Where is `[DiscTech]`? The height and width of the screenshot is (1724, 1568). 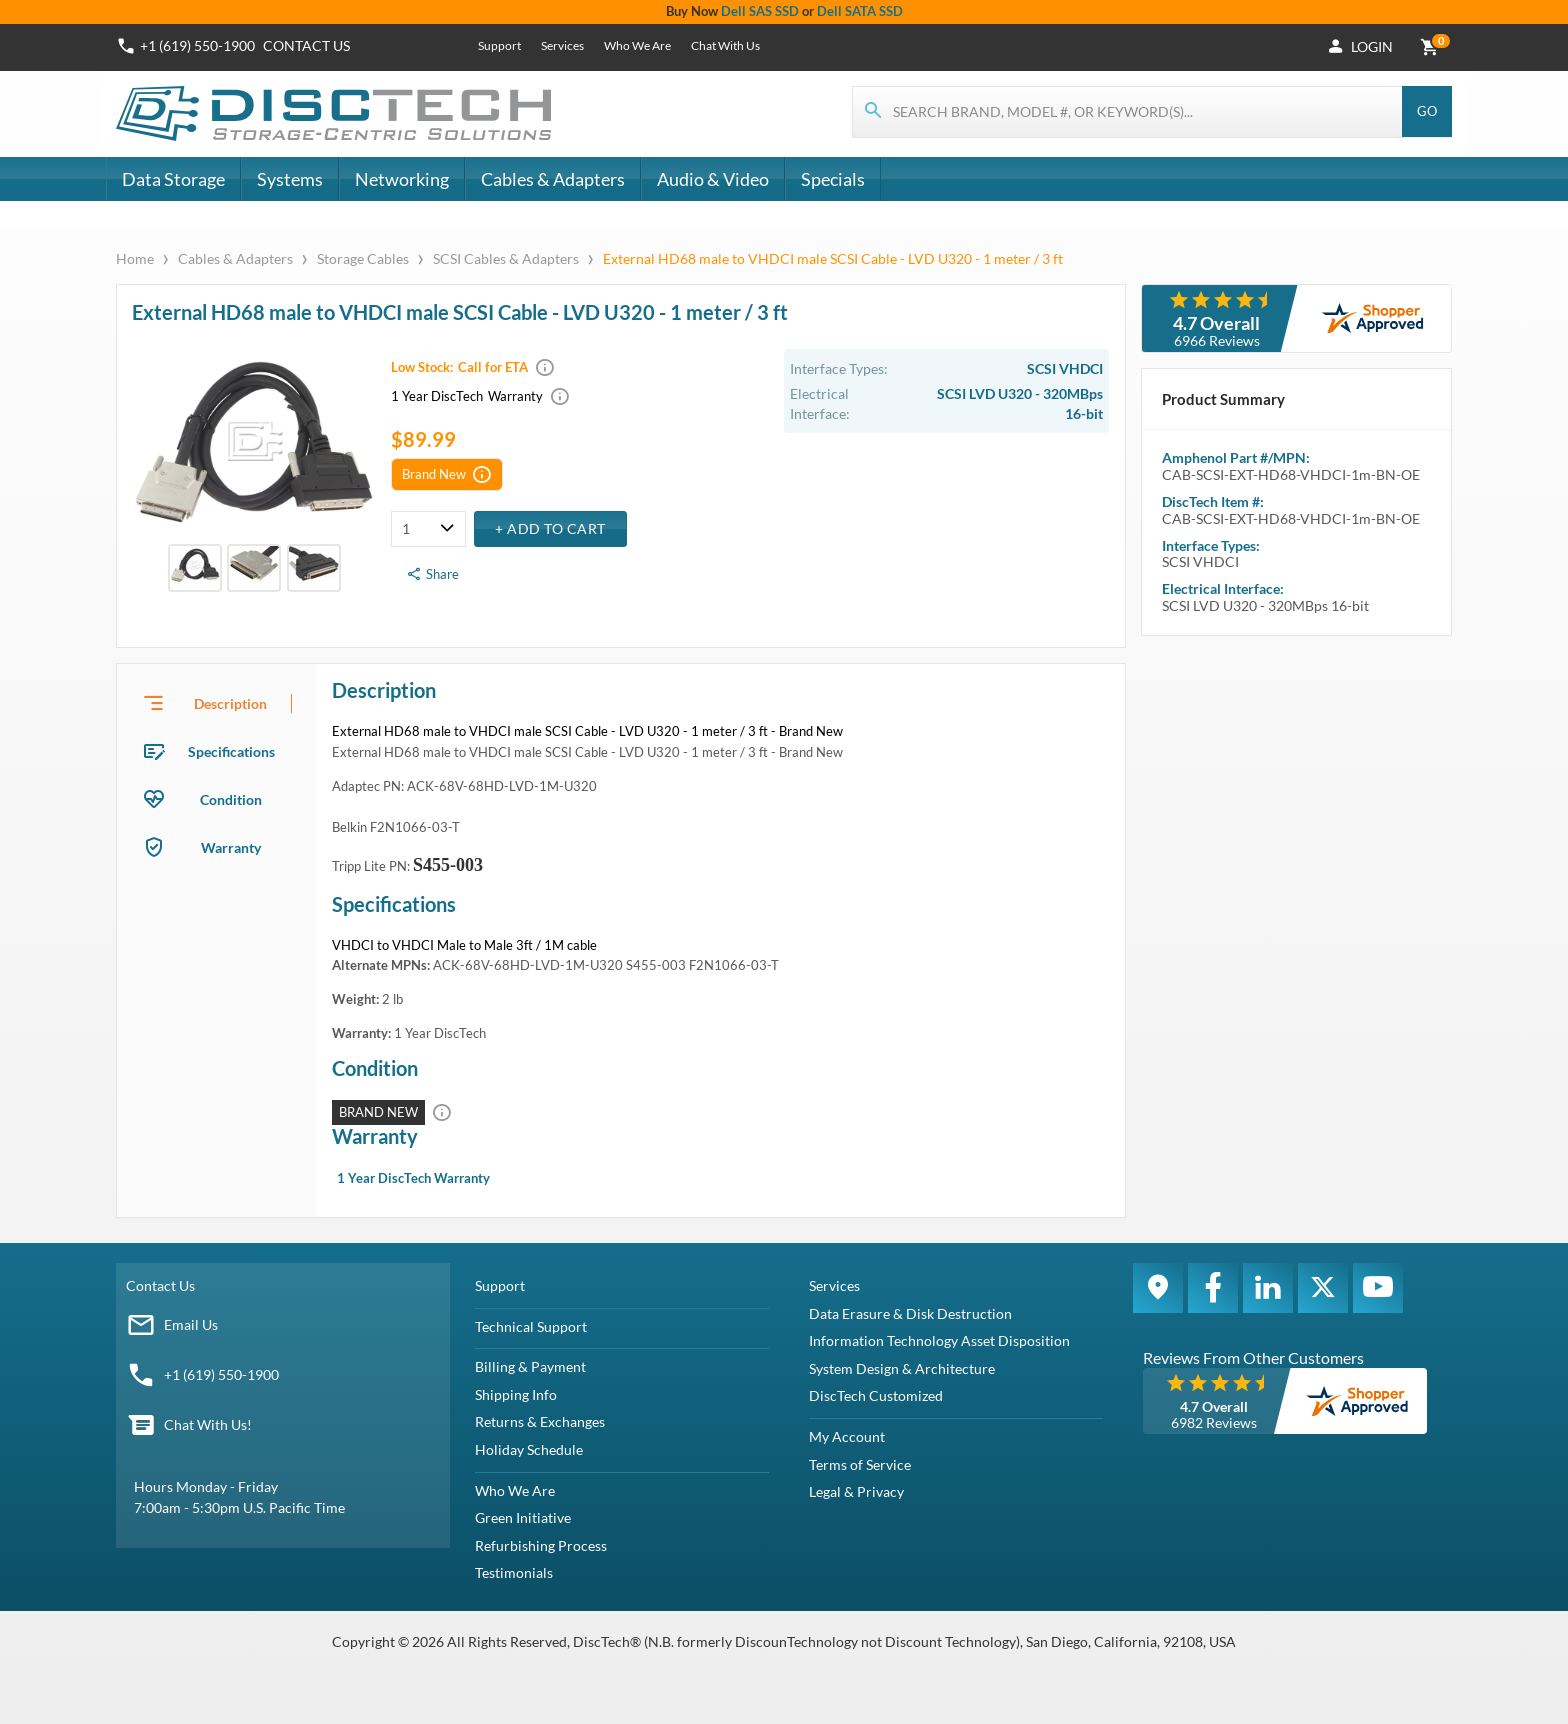 [DiscTech] is located at coordinates (336, 114).